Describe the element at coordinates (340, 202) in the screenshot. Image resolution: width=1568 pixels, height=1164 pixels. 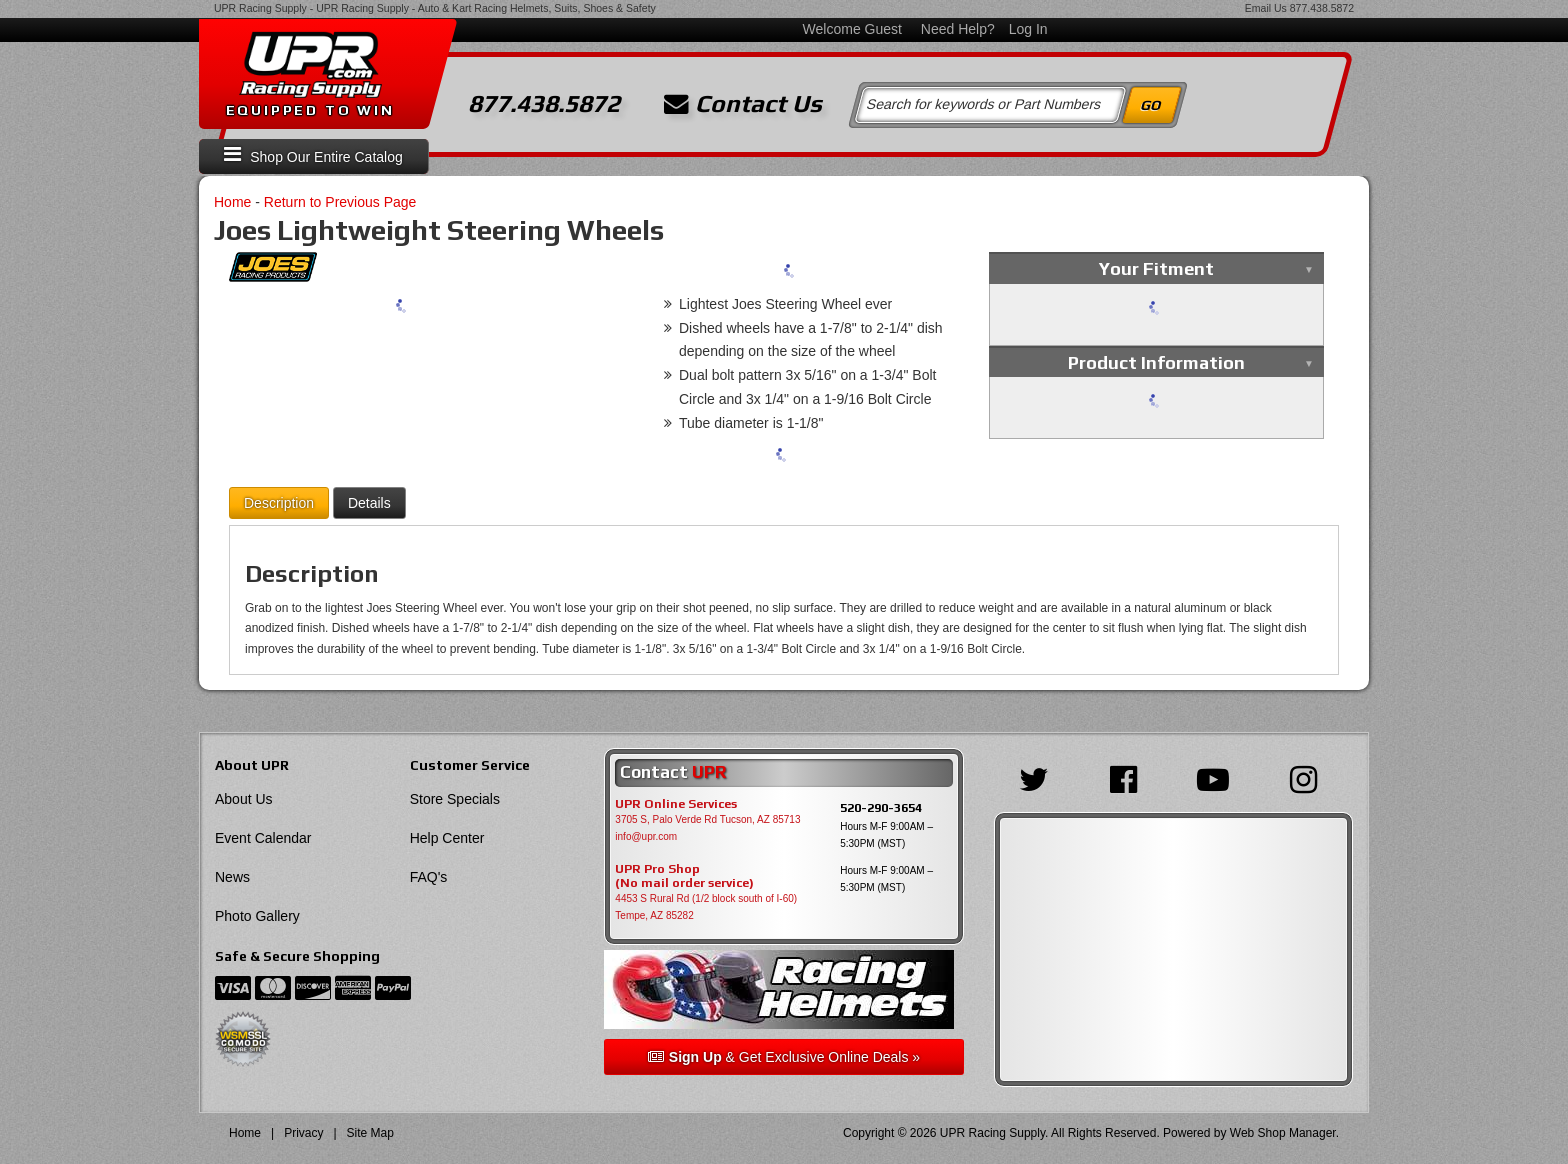
I see `Return to Previous Page` at that location.